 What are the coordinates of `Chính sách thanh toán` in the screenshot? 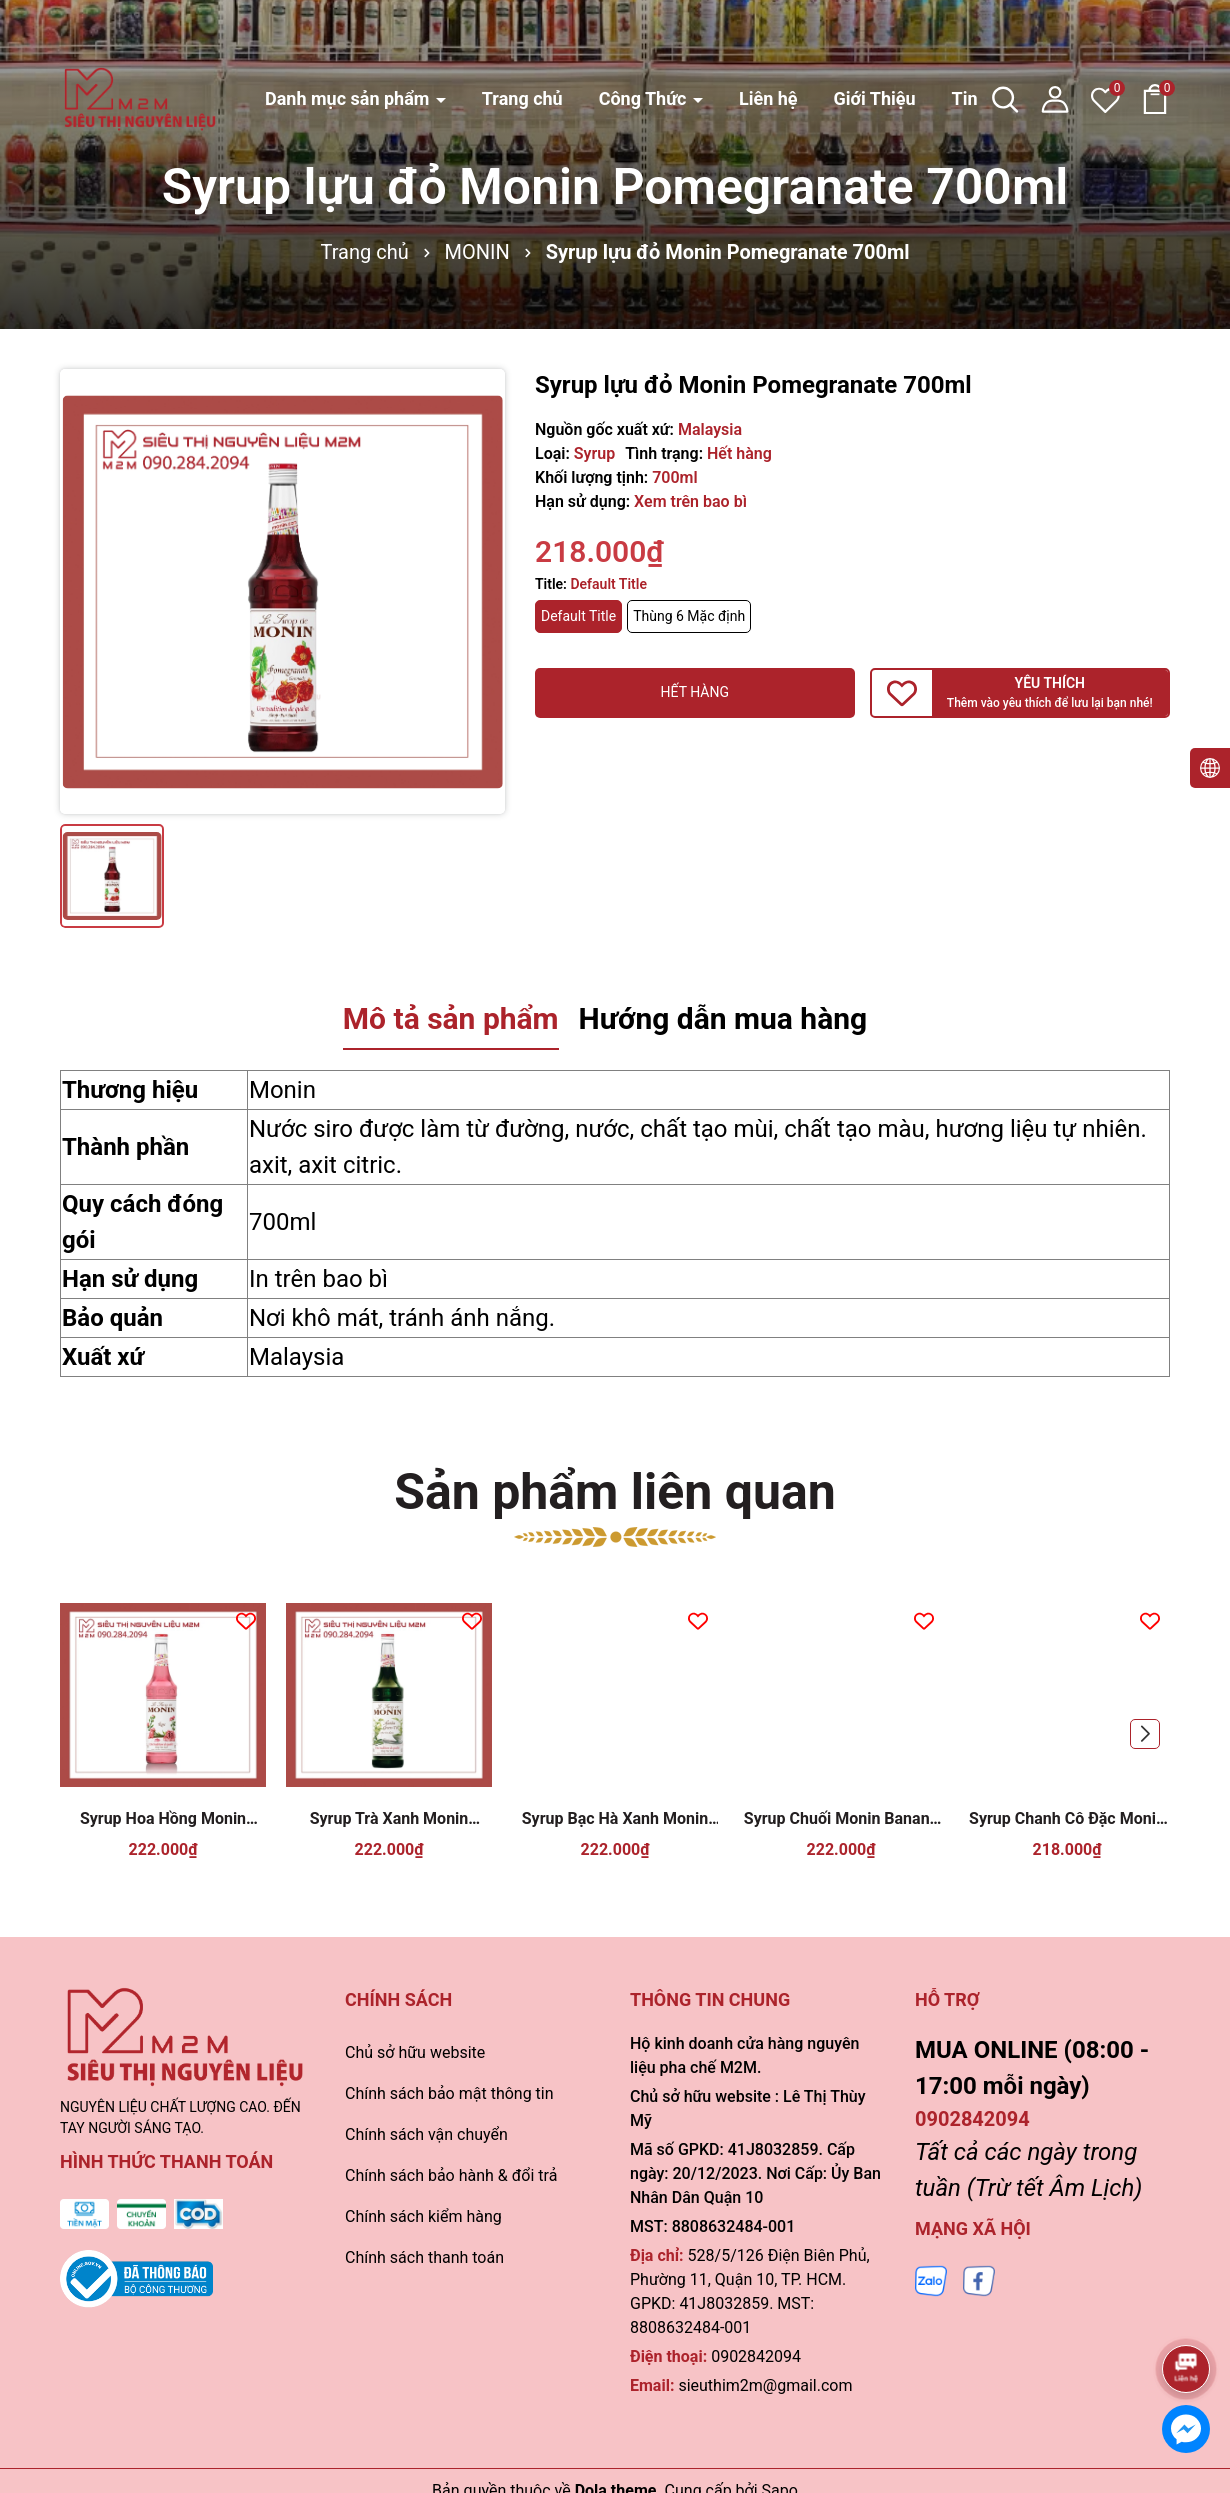 It's located at (424, 2257).